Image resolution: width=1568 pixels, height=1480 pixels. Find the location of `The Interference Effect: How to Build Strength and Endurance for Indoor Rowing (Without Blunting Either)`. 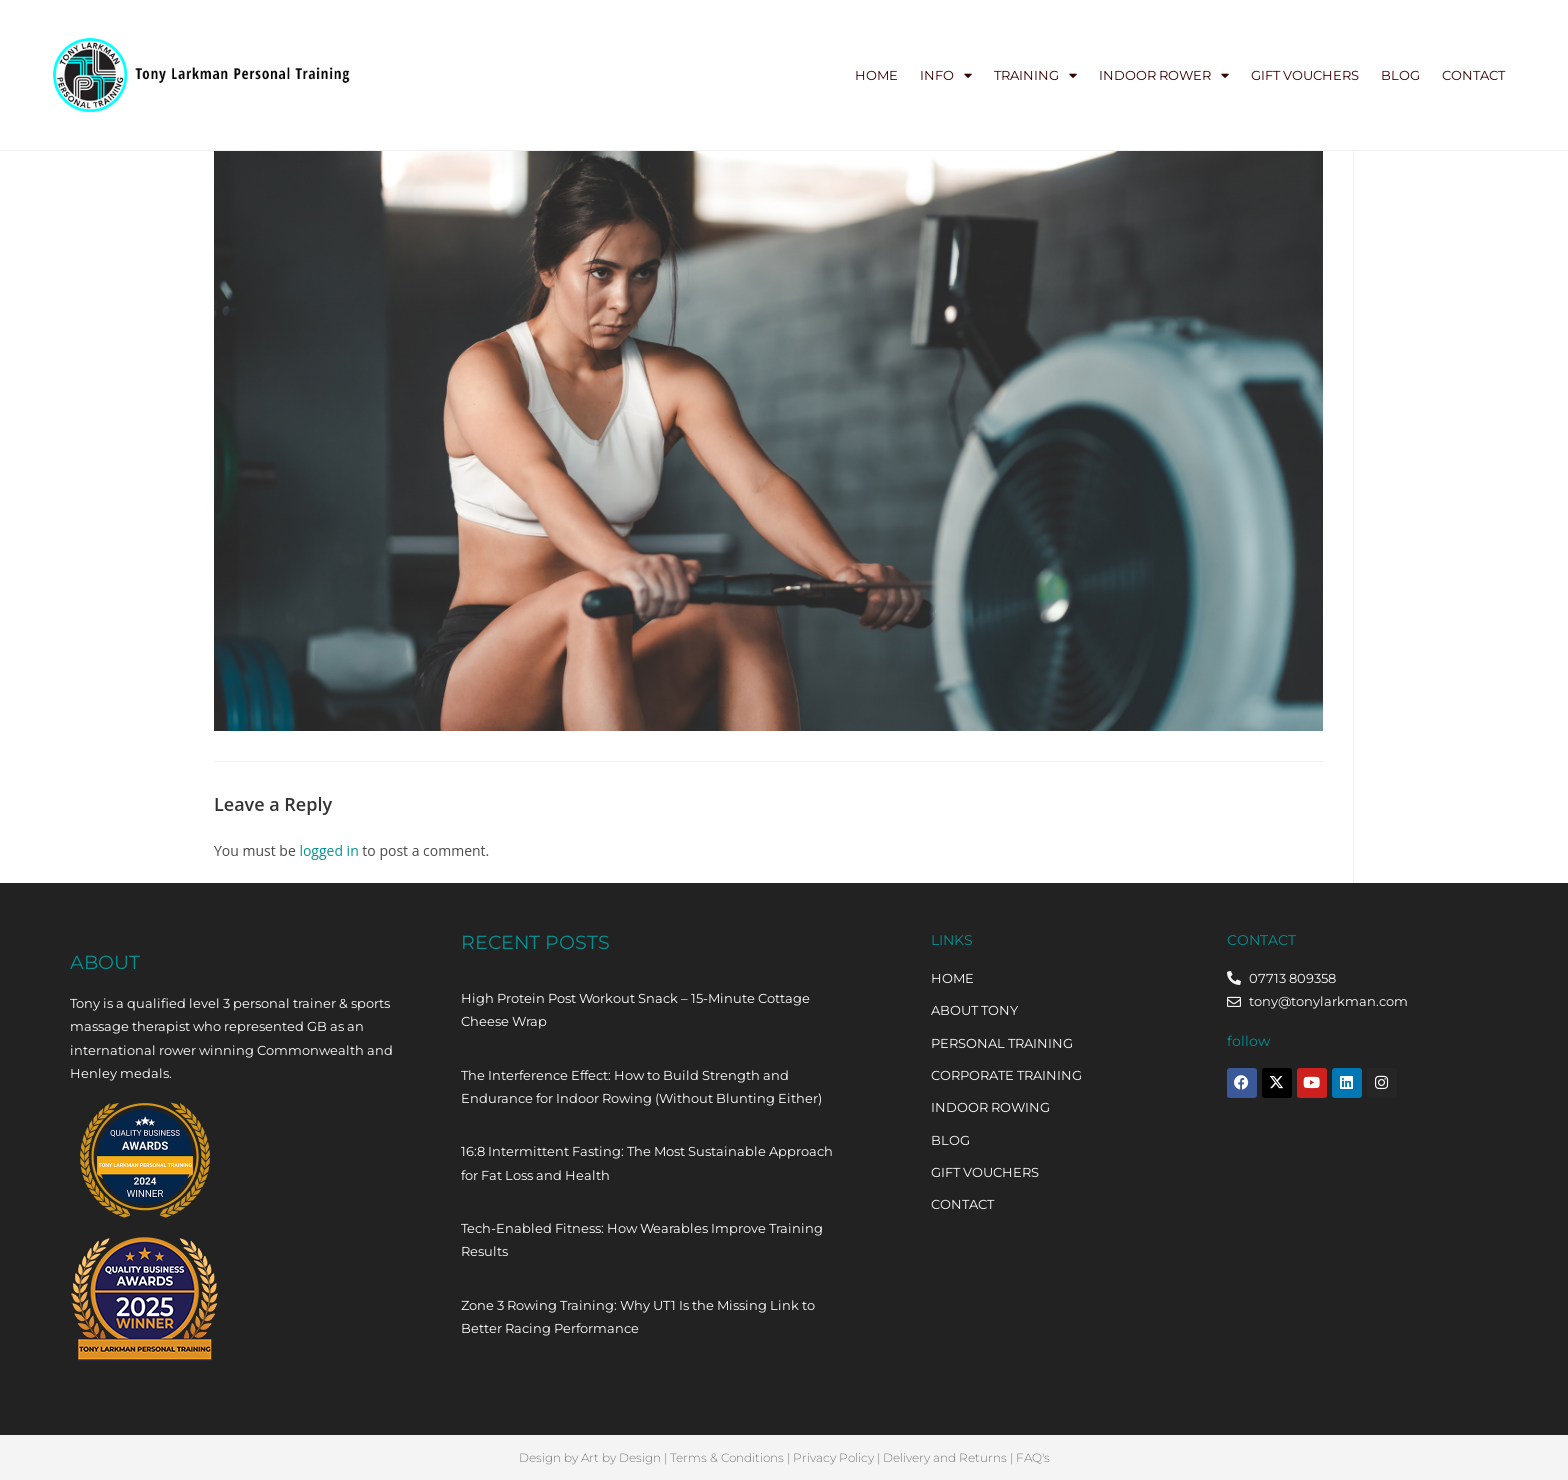

The Interference Effect: How to Build Strength and Endurance for Indoor Rowing (Without Blunting Either) is located at coordinates (641, 1086).